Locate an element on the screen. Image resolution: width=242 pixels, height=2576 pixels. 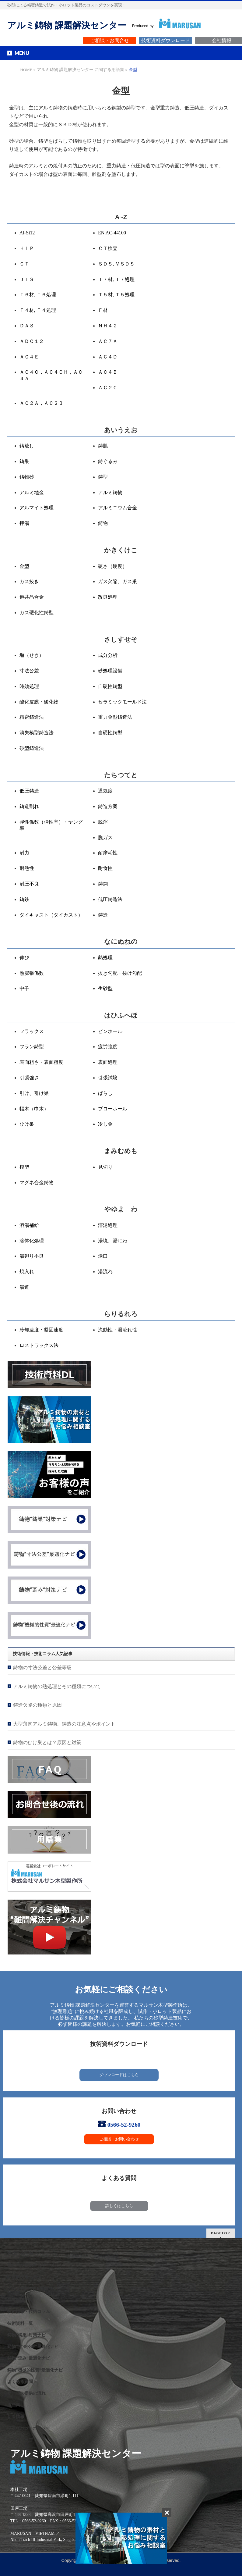
冷し金 is located at coordinates (105, 1124).